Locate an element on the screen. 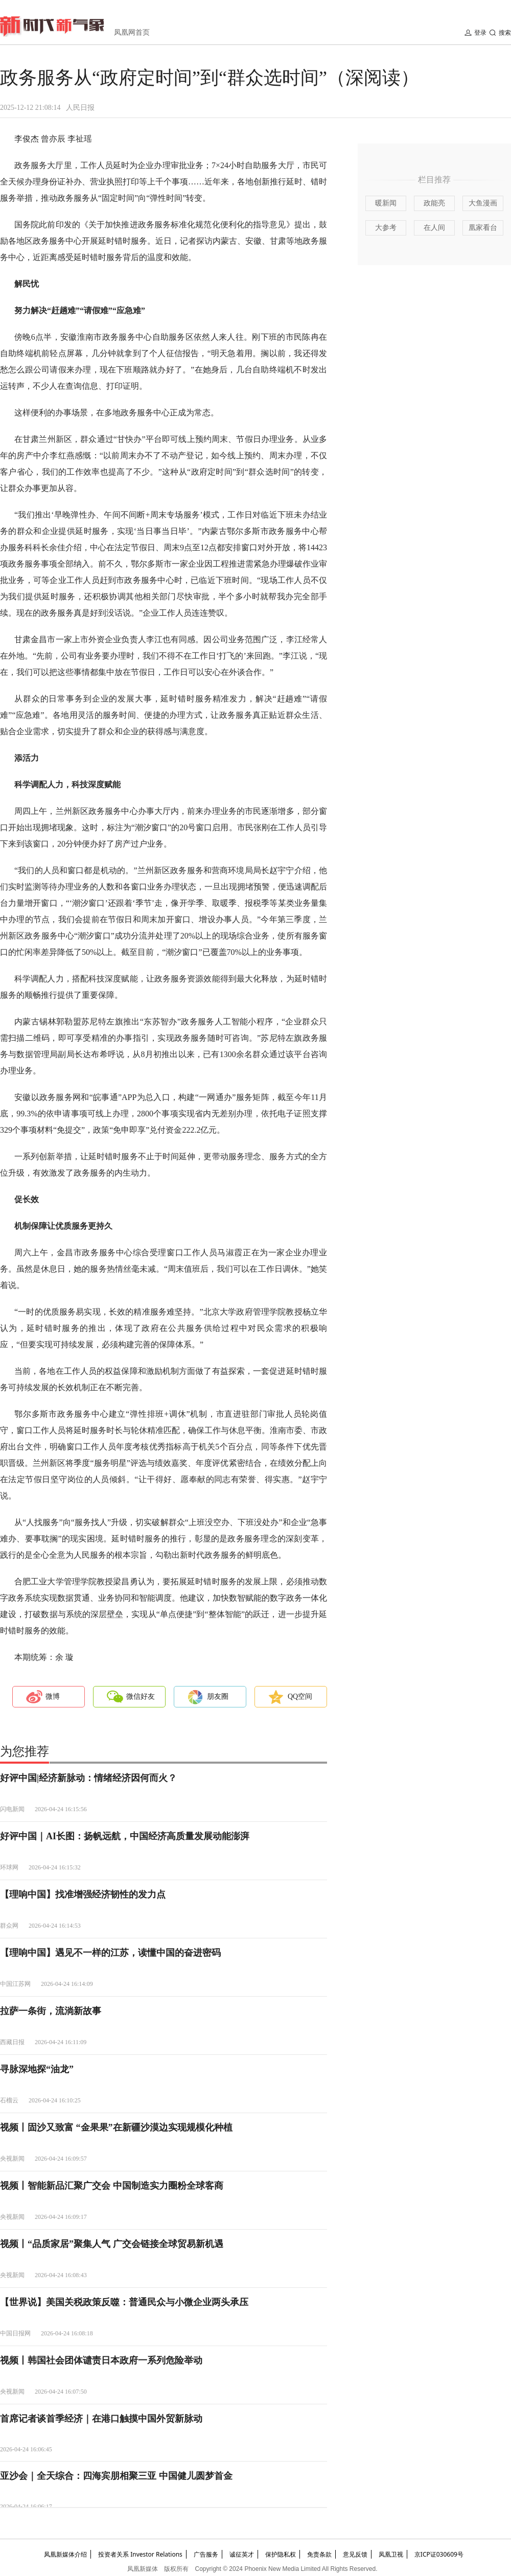  凰家看台 is located at coordinates (483, 227).